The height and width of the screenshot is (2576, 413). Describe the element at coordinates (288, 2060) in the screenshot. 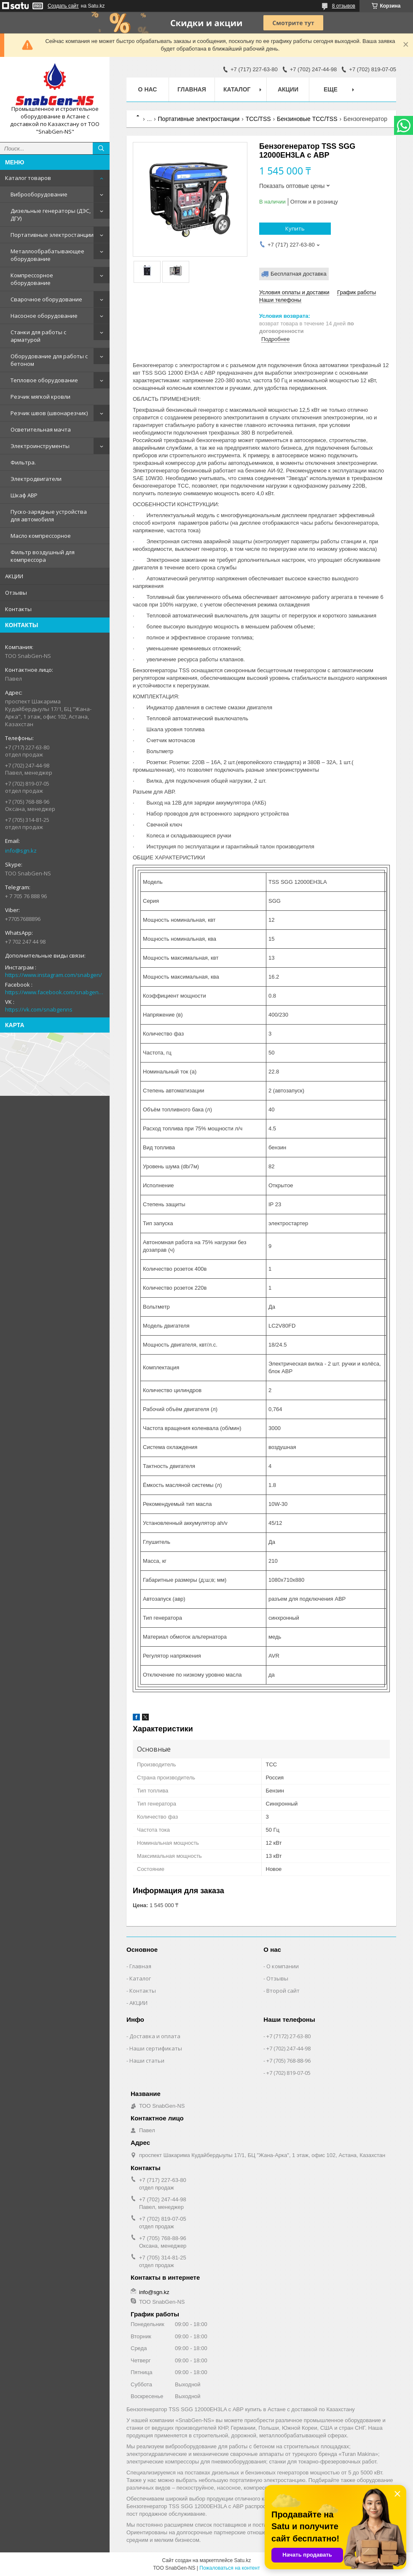

I see `+7 (705) 768-88-96` at that location.